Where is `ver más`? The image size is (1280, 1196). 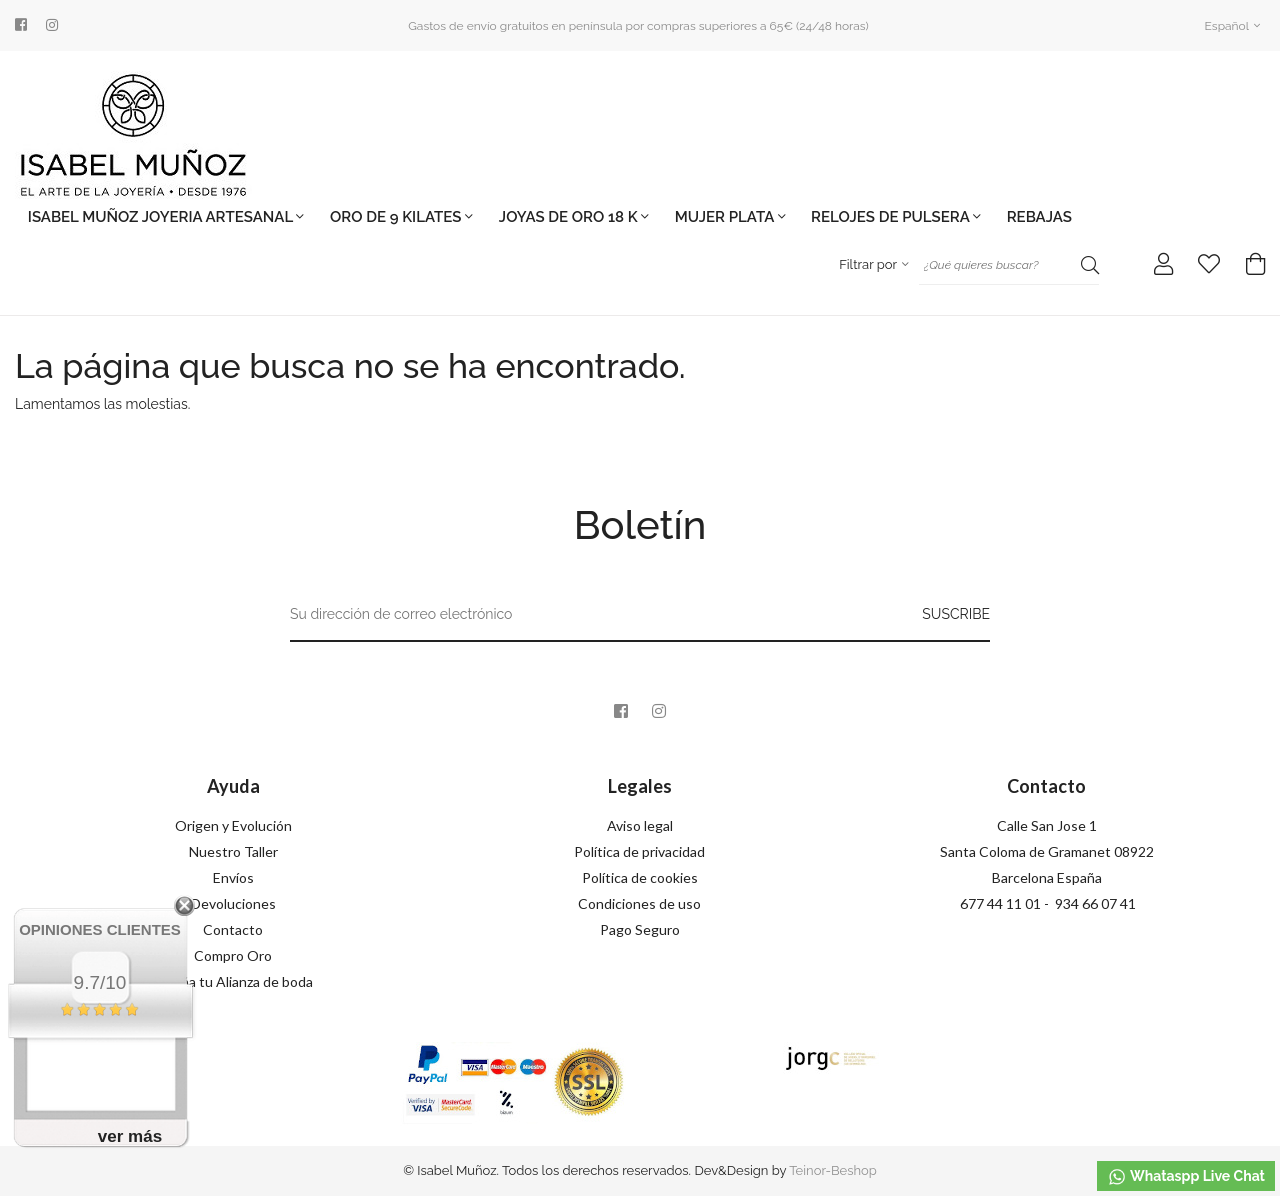 ver más is located at coordinates (130, 1136).